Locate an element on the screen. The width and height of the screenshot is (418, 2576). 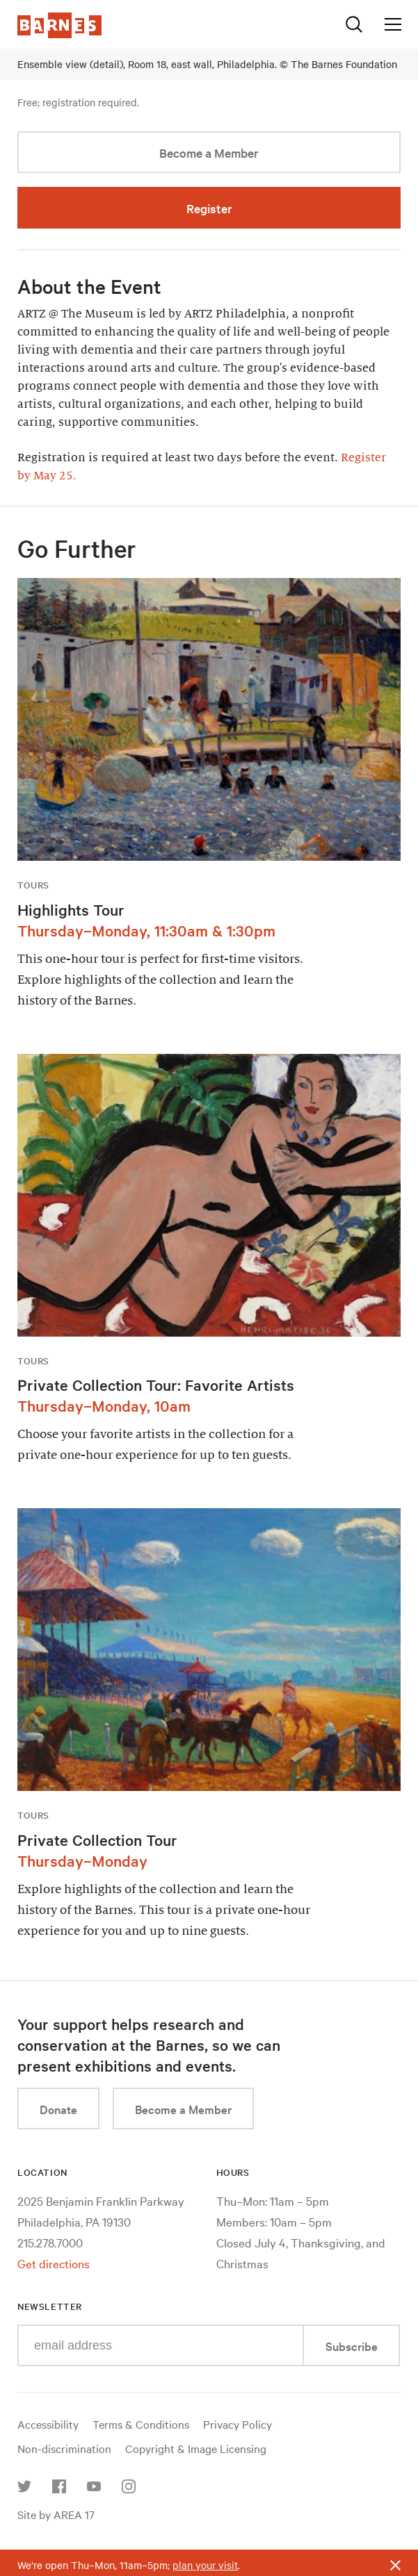
Highlights Tour is located at coordinates (70, 909).